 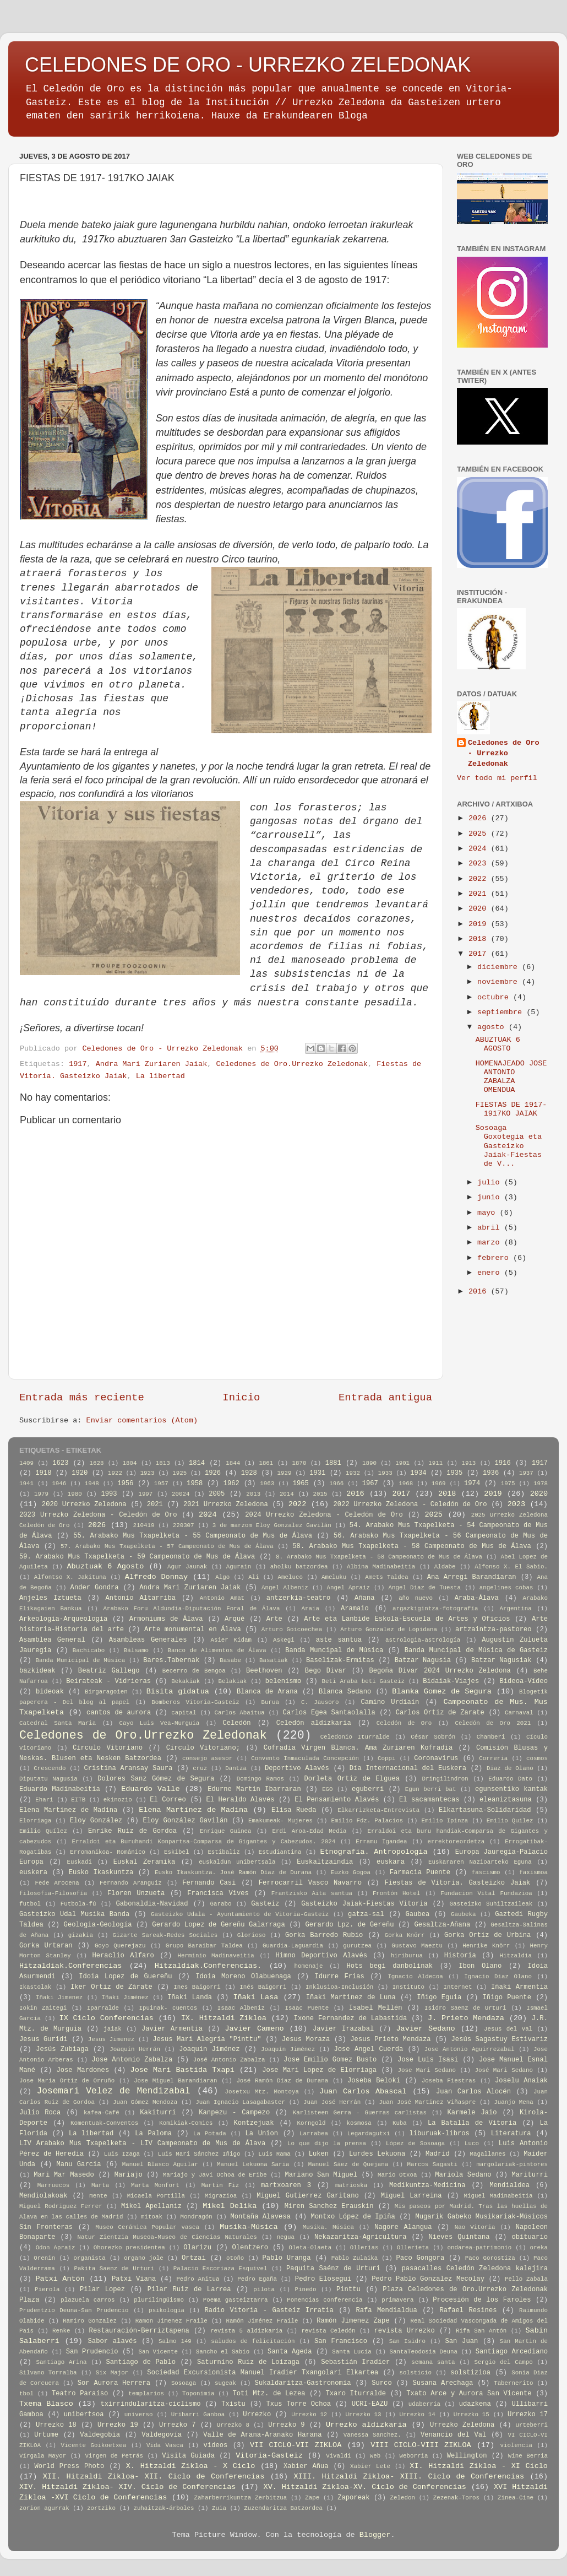 What do you see at coordinates (368, 1789) in the screenshot?
I see `eguberri` at bounding box center [368, 1789].